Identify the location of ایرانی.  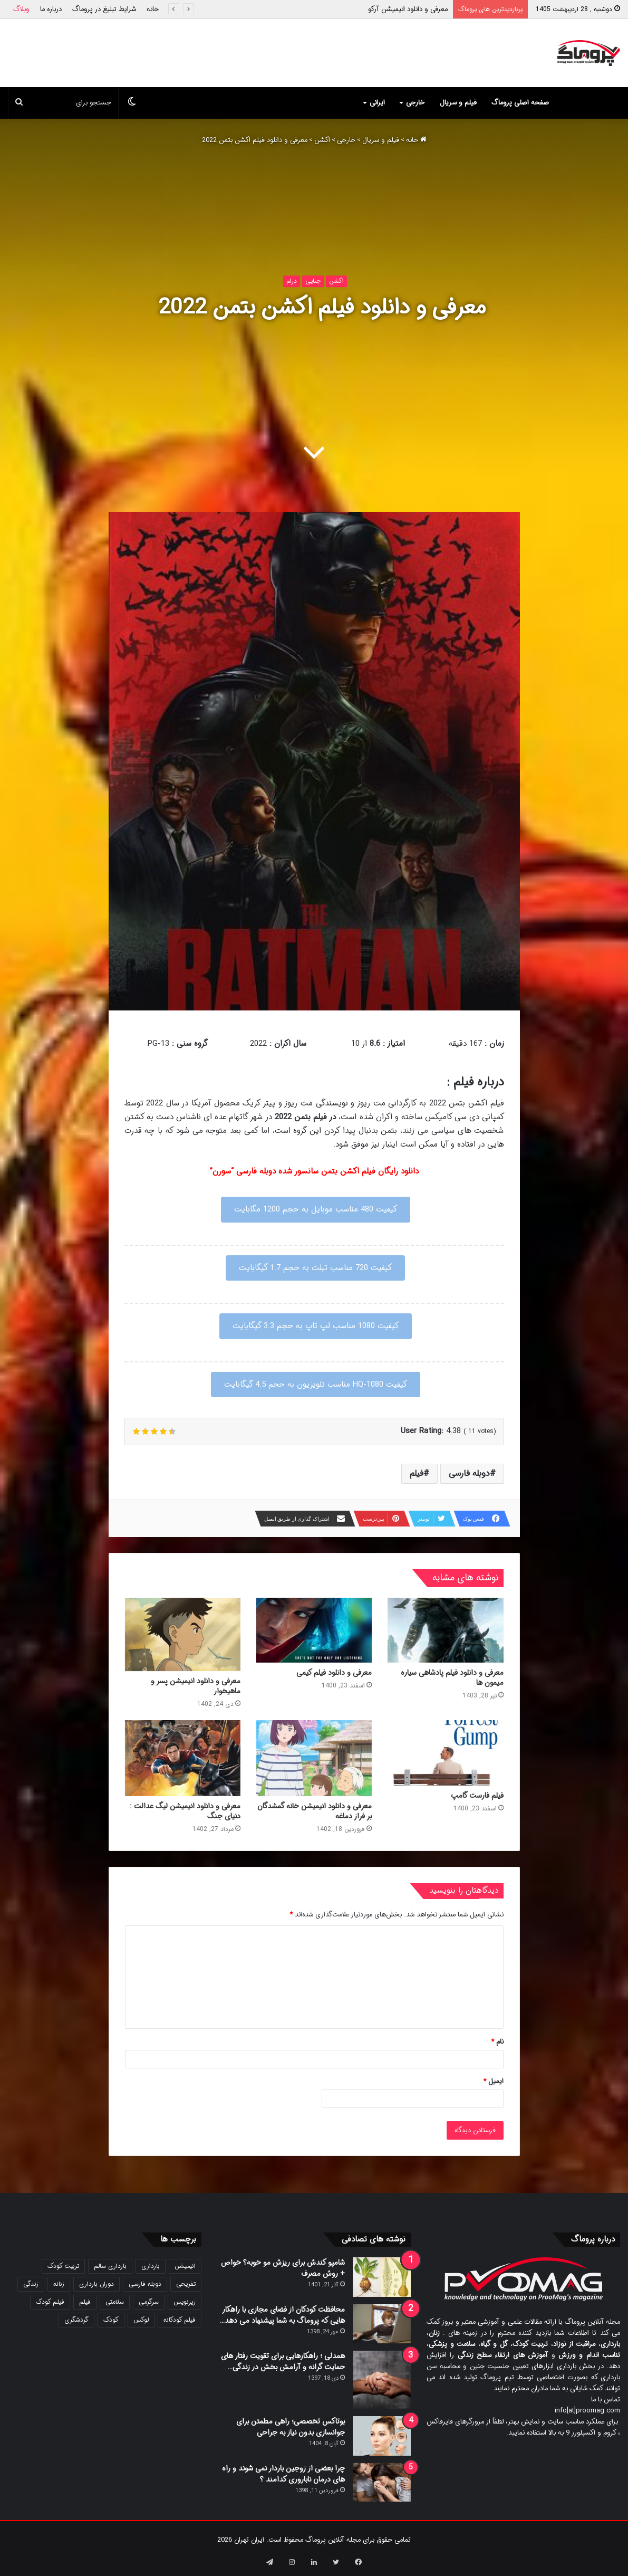
(377, 102).